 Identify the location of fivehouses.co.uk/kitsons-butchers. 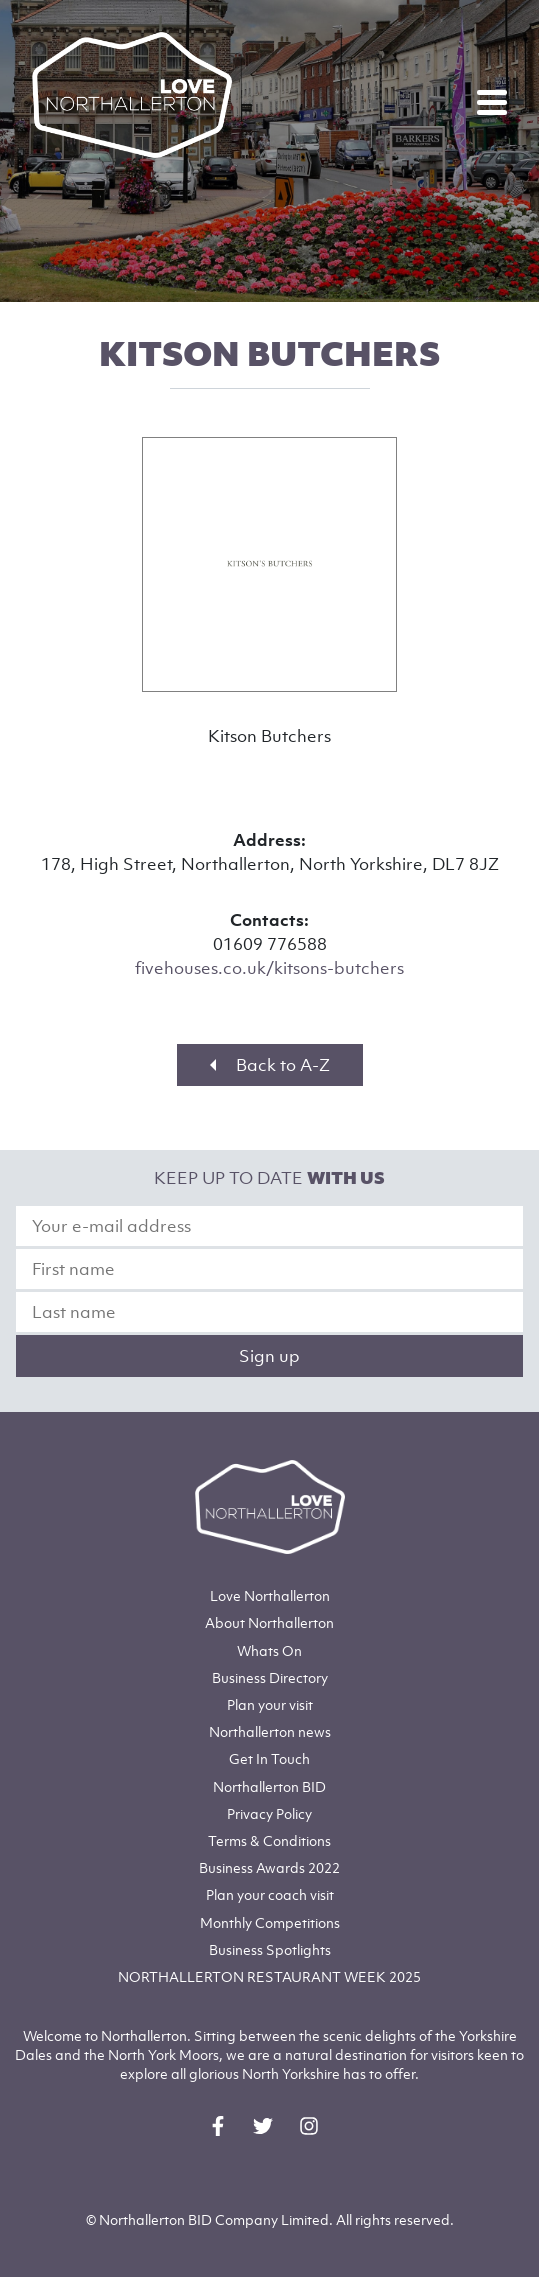
(269, 968).